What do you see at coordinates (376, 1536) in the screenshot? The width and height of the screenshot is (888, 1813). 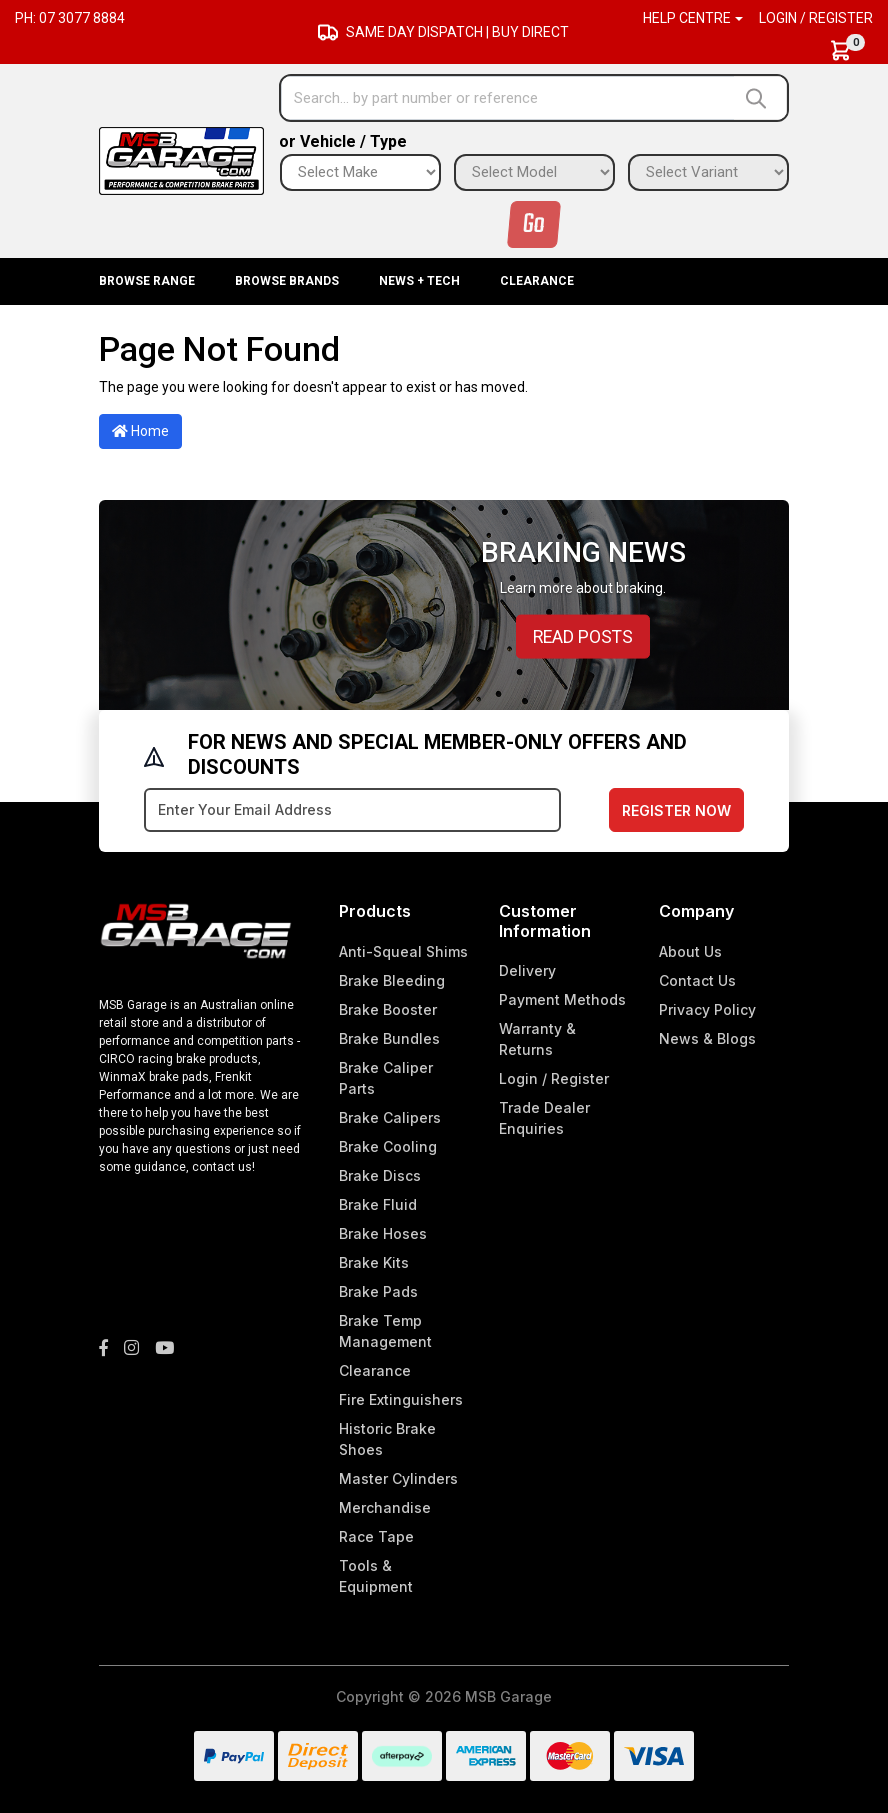 I see `Race Tape` at bounding box center [376, 1536].